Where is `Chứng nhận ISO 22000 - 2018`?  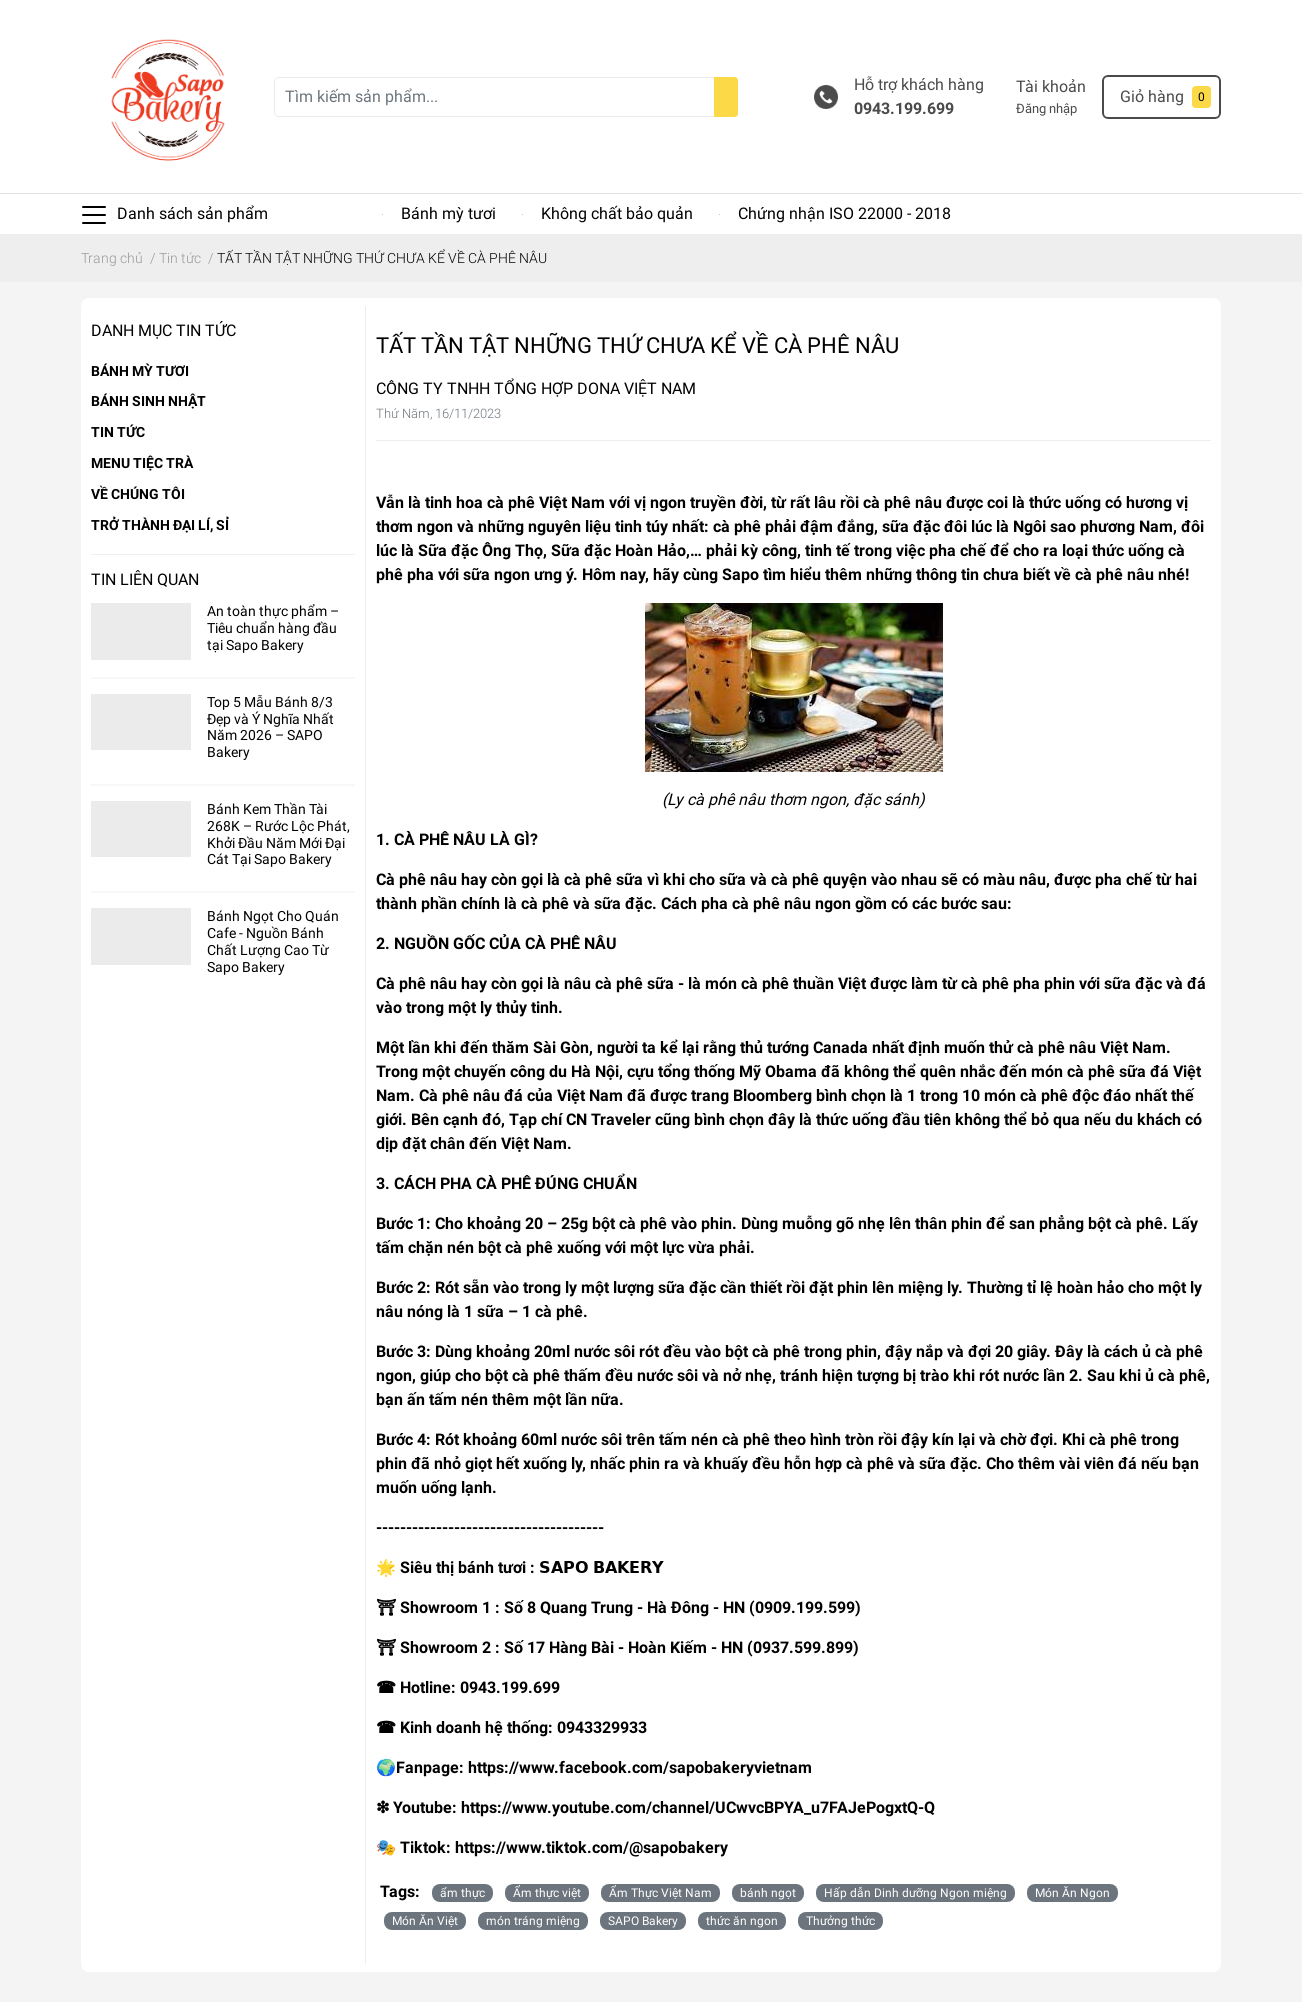
Chứng nhận ISO 22000 - 2018 is located at coordinates (844, 213).